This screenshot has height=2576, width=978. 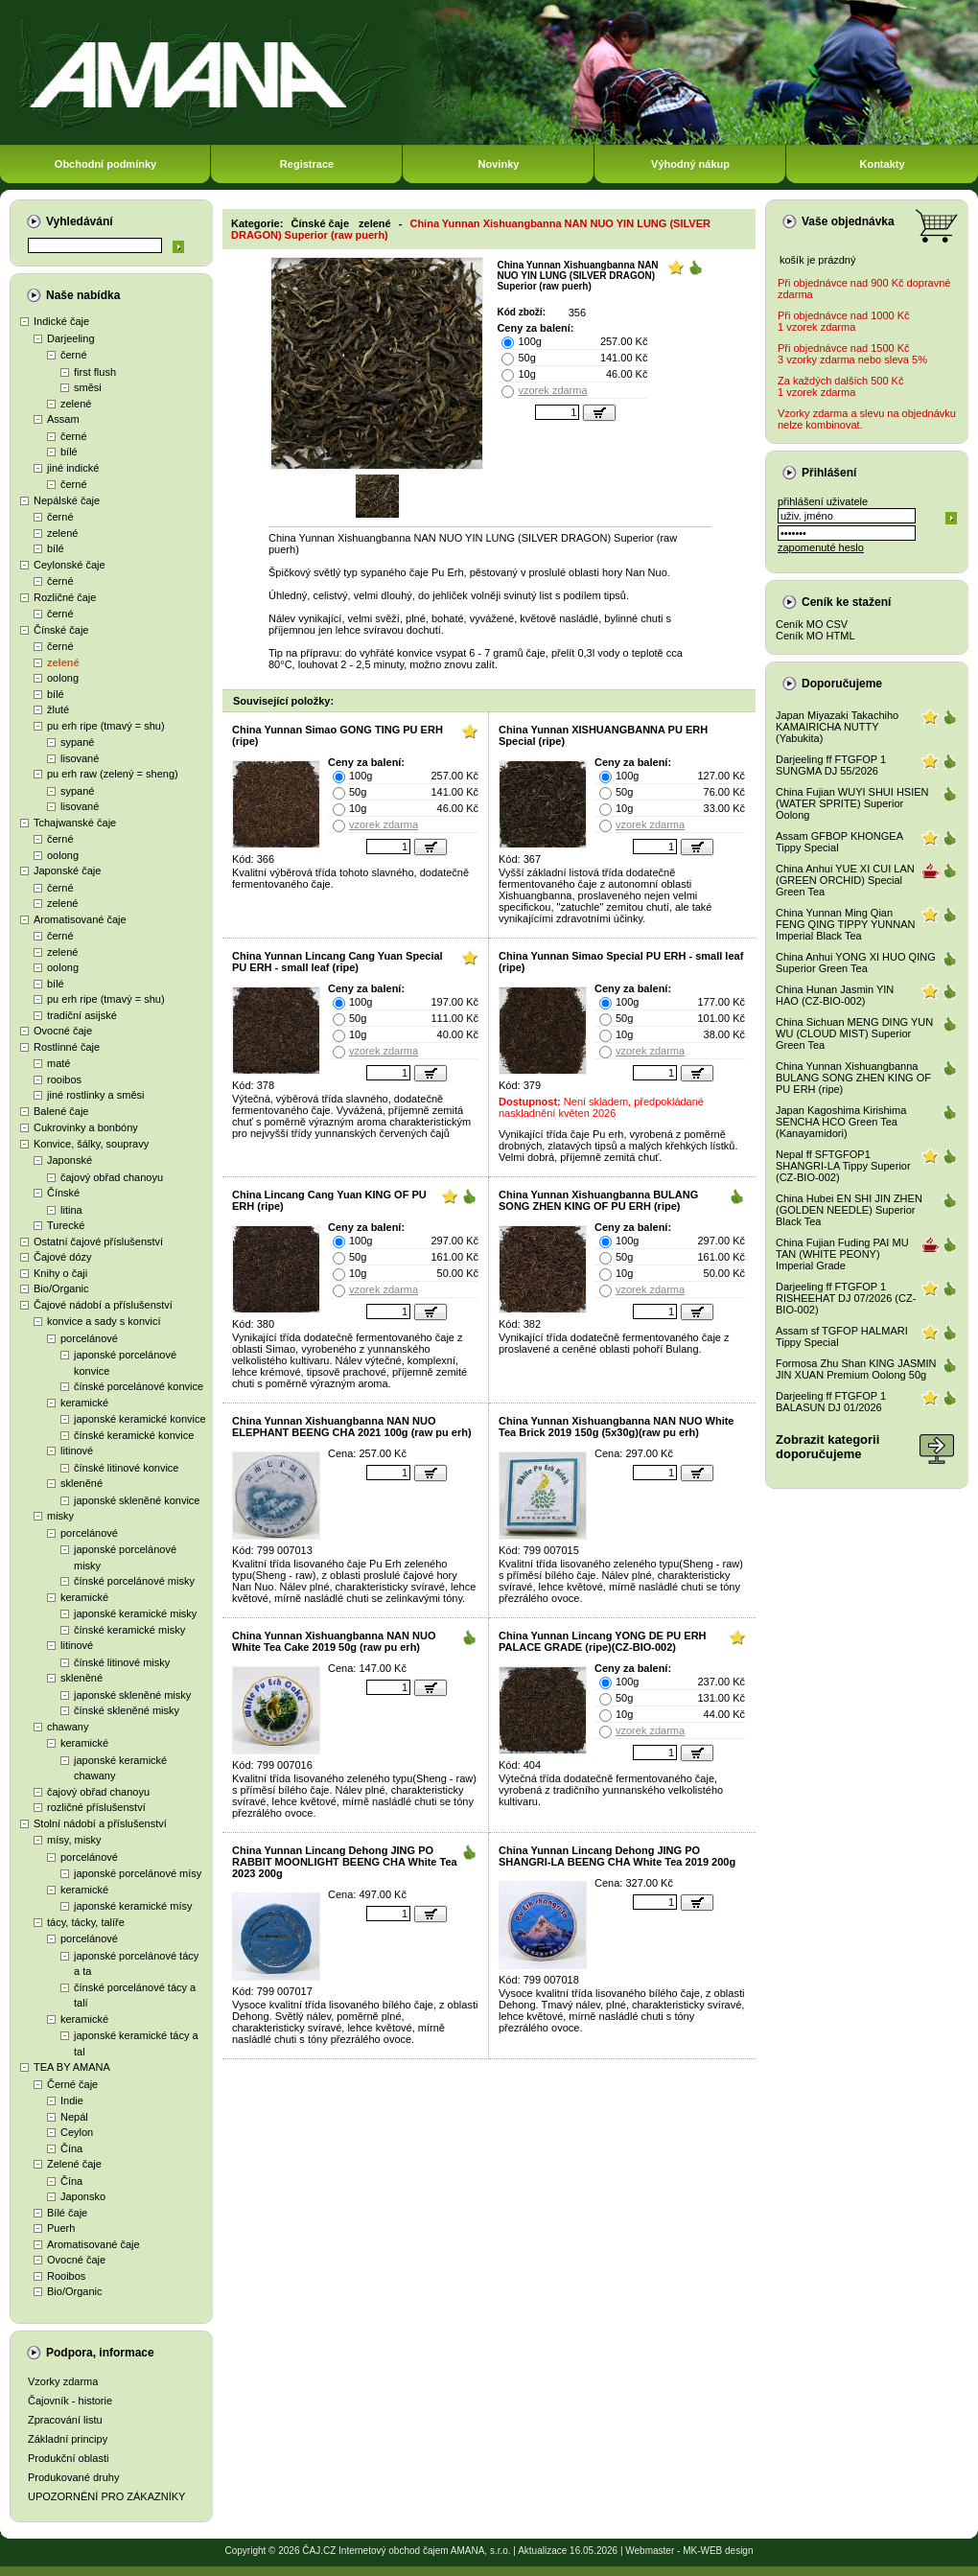 What do you see at coordinates (69, 1160) in the screenshot?
I see `Japonské` at bounding box center [69, 1160].